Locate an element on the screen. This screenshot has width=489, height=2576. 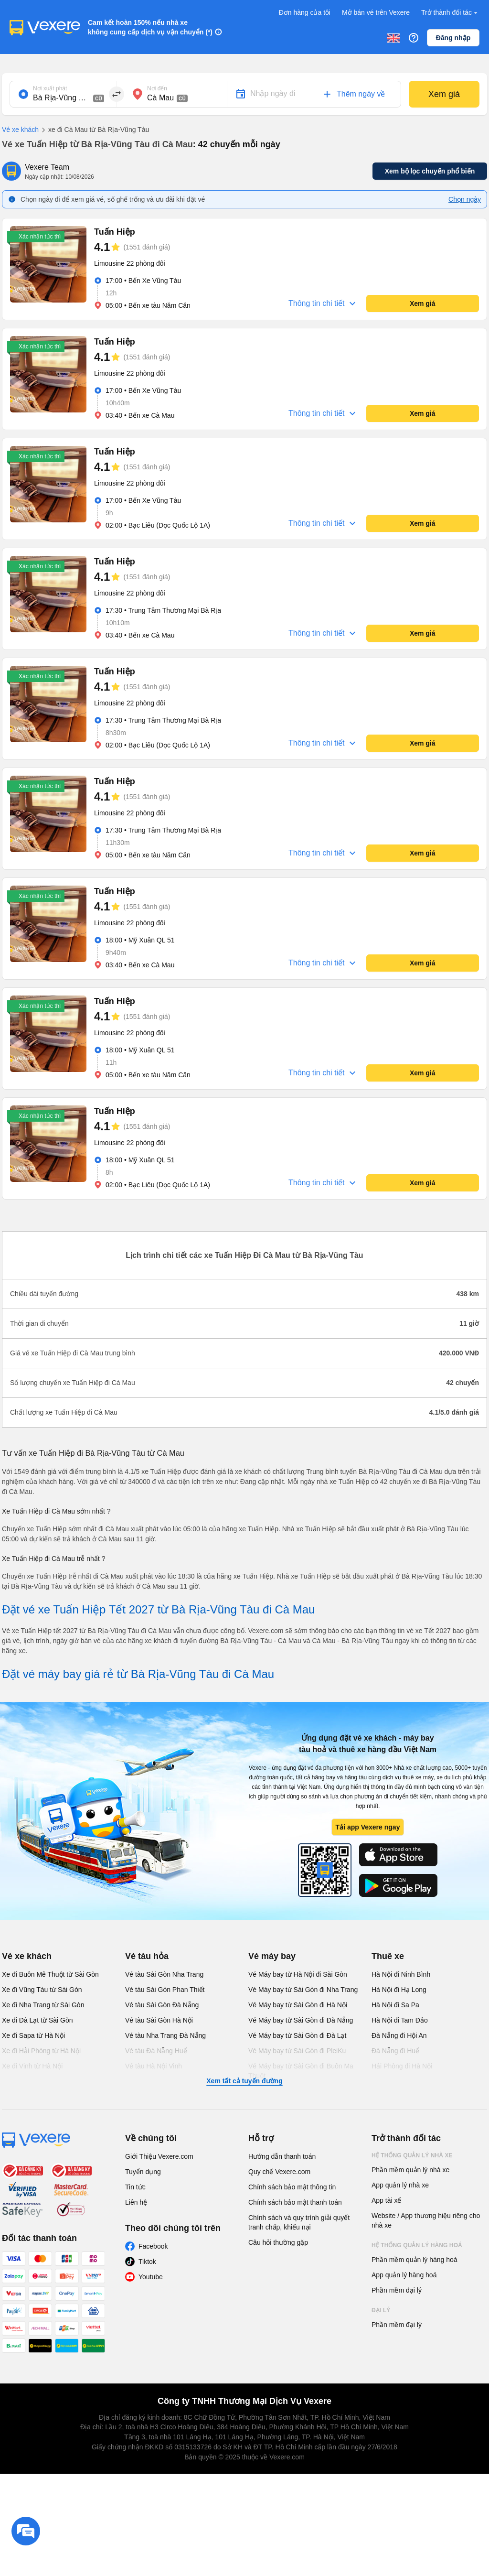
Tuyển dụng is located at coordinates (143, 2172).